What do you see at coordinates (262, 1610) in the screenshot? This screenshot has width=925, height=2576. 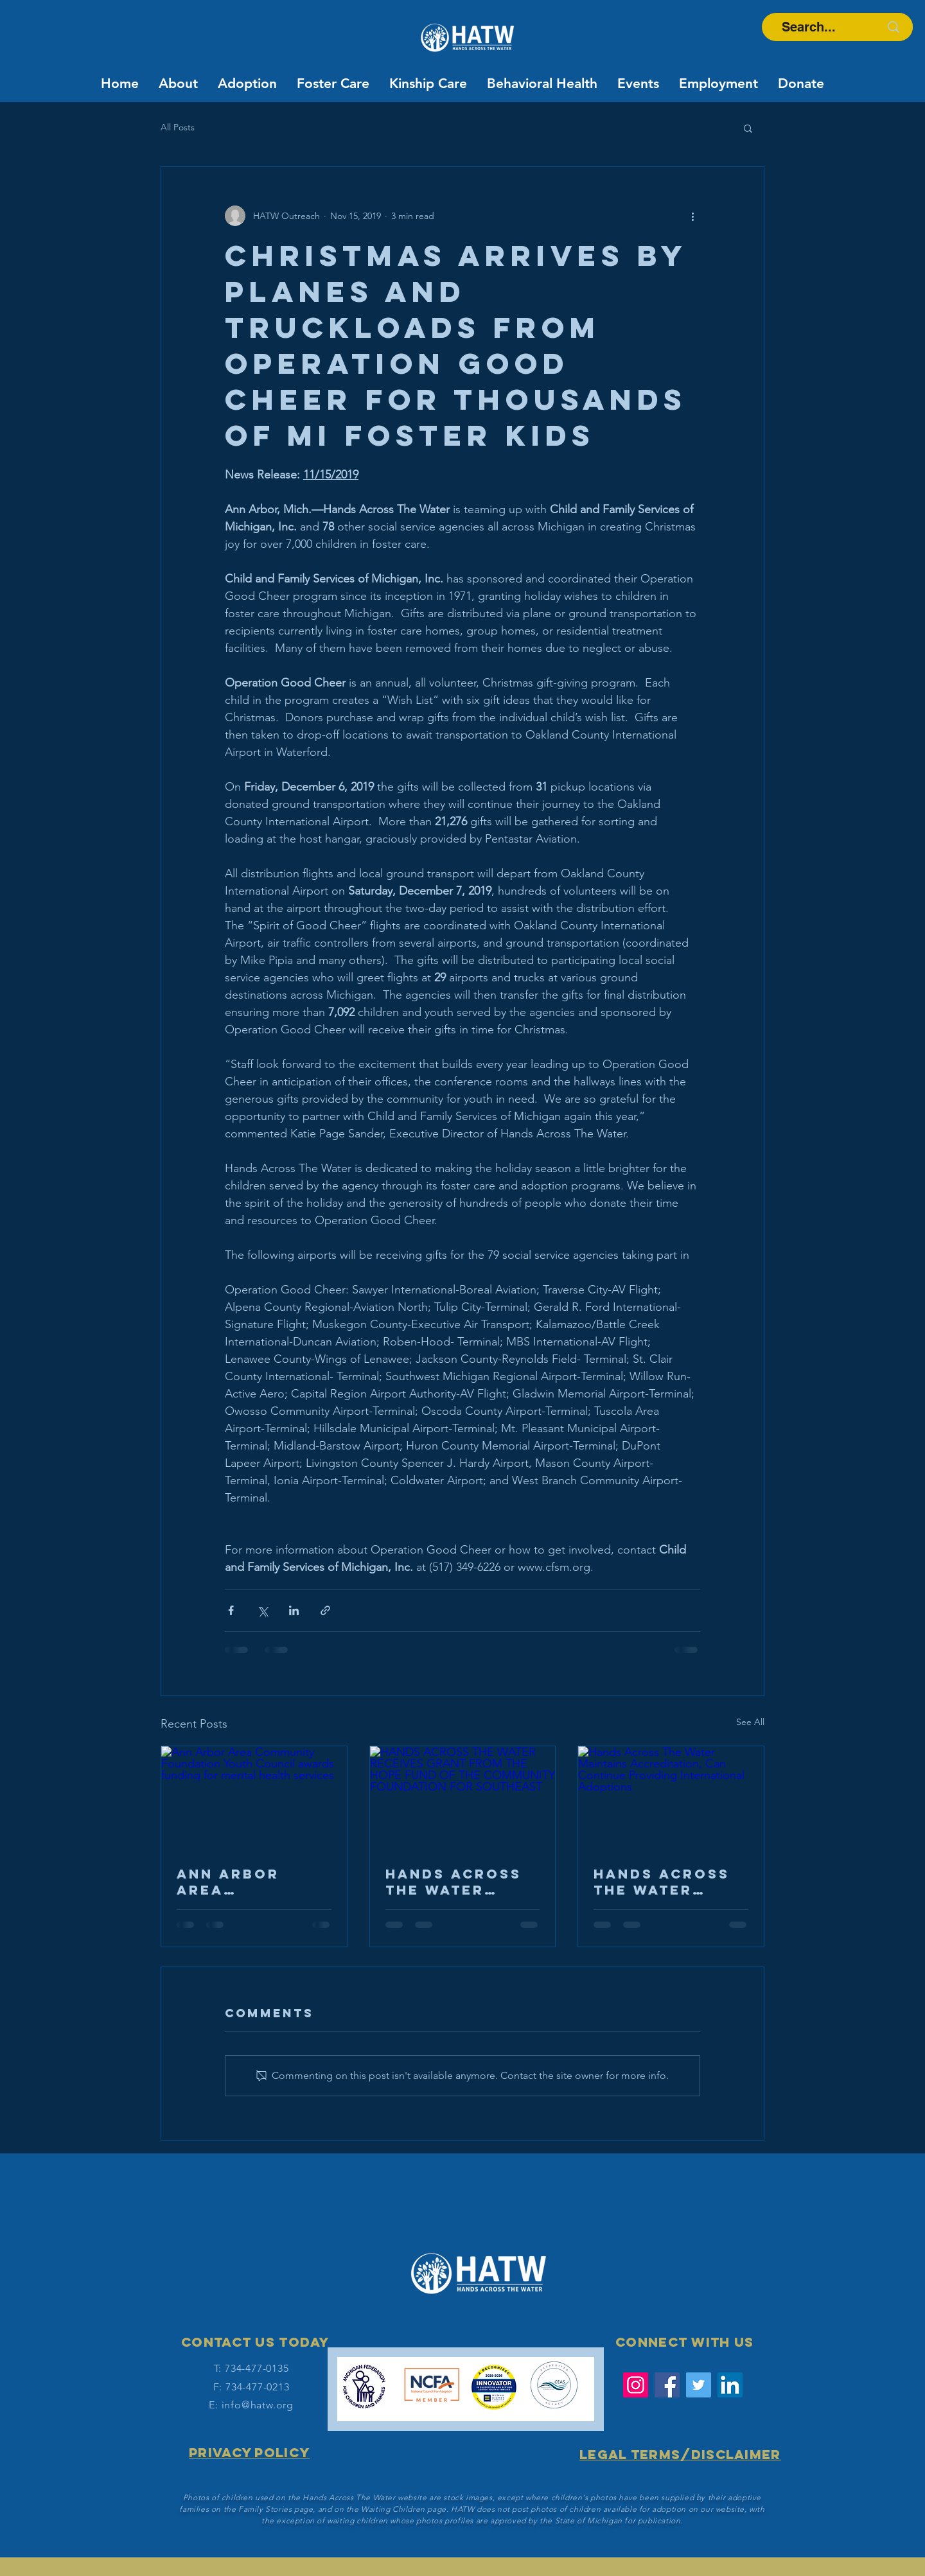 I see `[Share via X (Twitter)]` at bounding box center [262, 1610].